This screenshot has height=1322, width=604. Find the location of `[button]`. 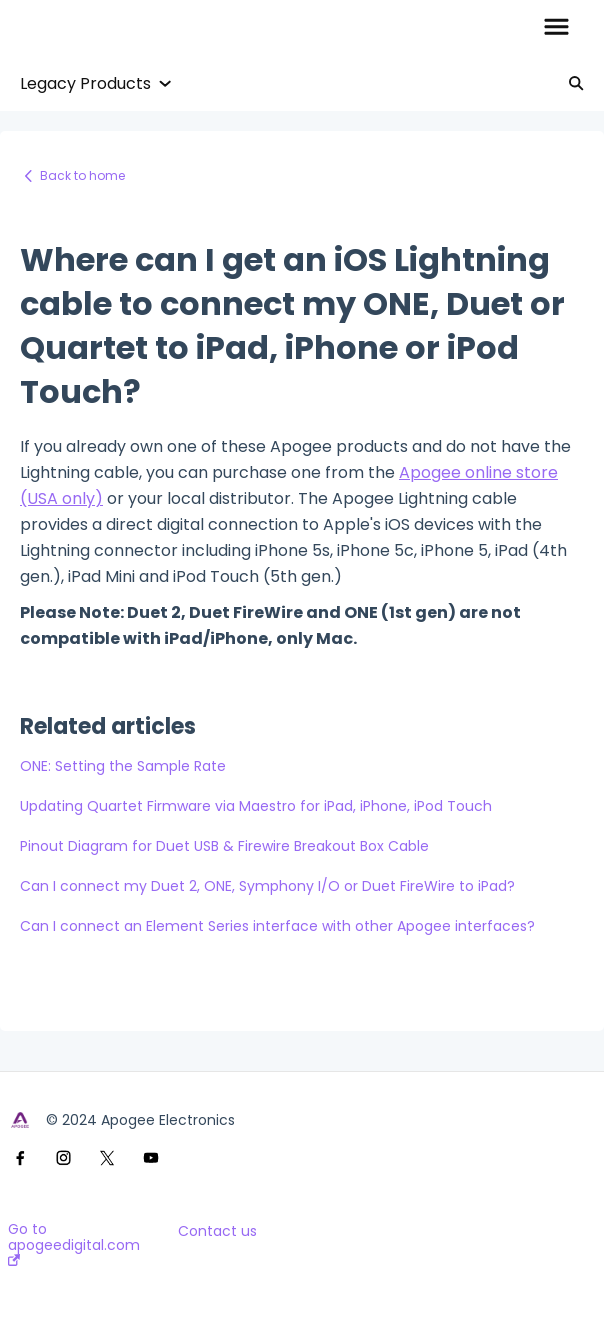

[button] is located at coordinates (556, 28).